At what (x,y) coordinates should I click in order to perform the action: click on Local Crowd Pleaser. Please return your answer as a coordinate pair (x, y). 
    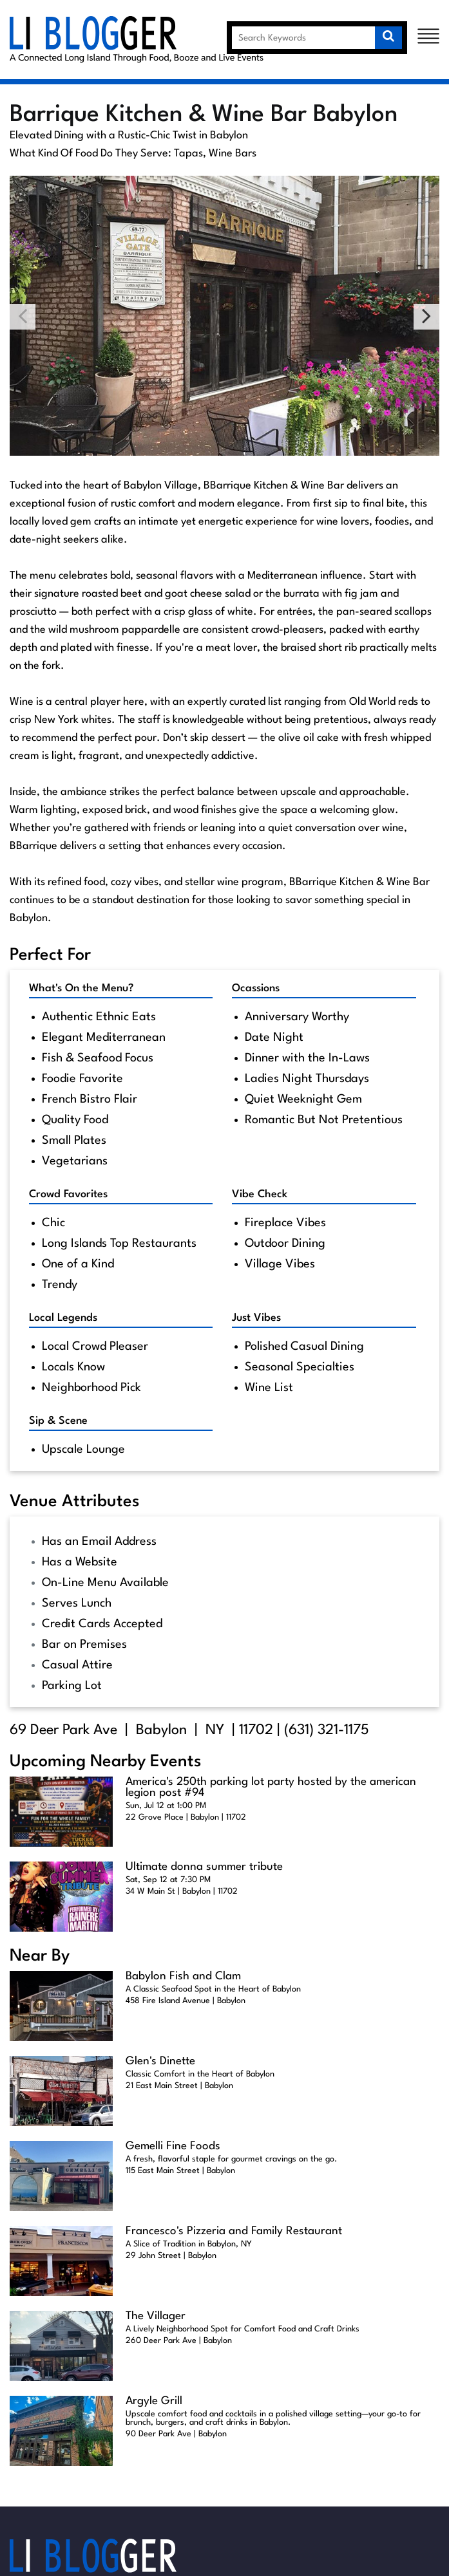
    Looking at the image, I should click on (95, 1346).